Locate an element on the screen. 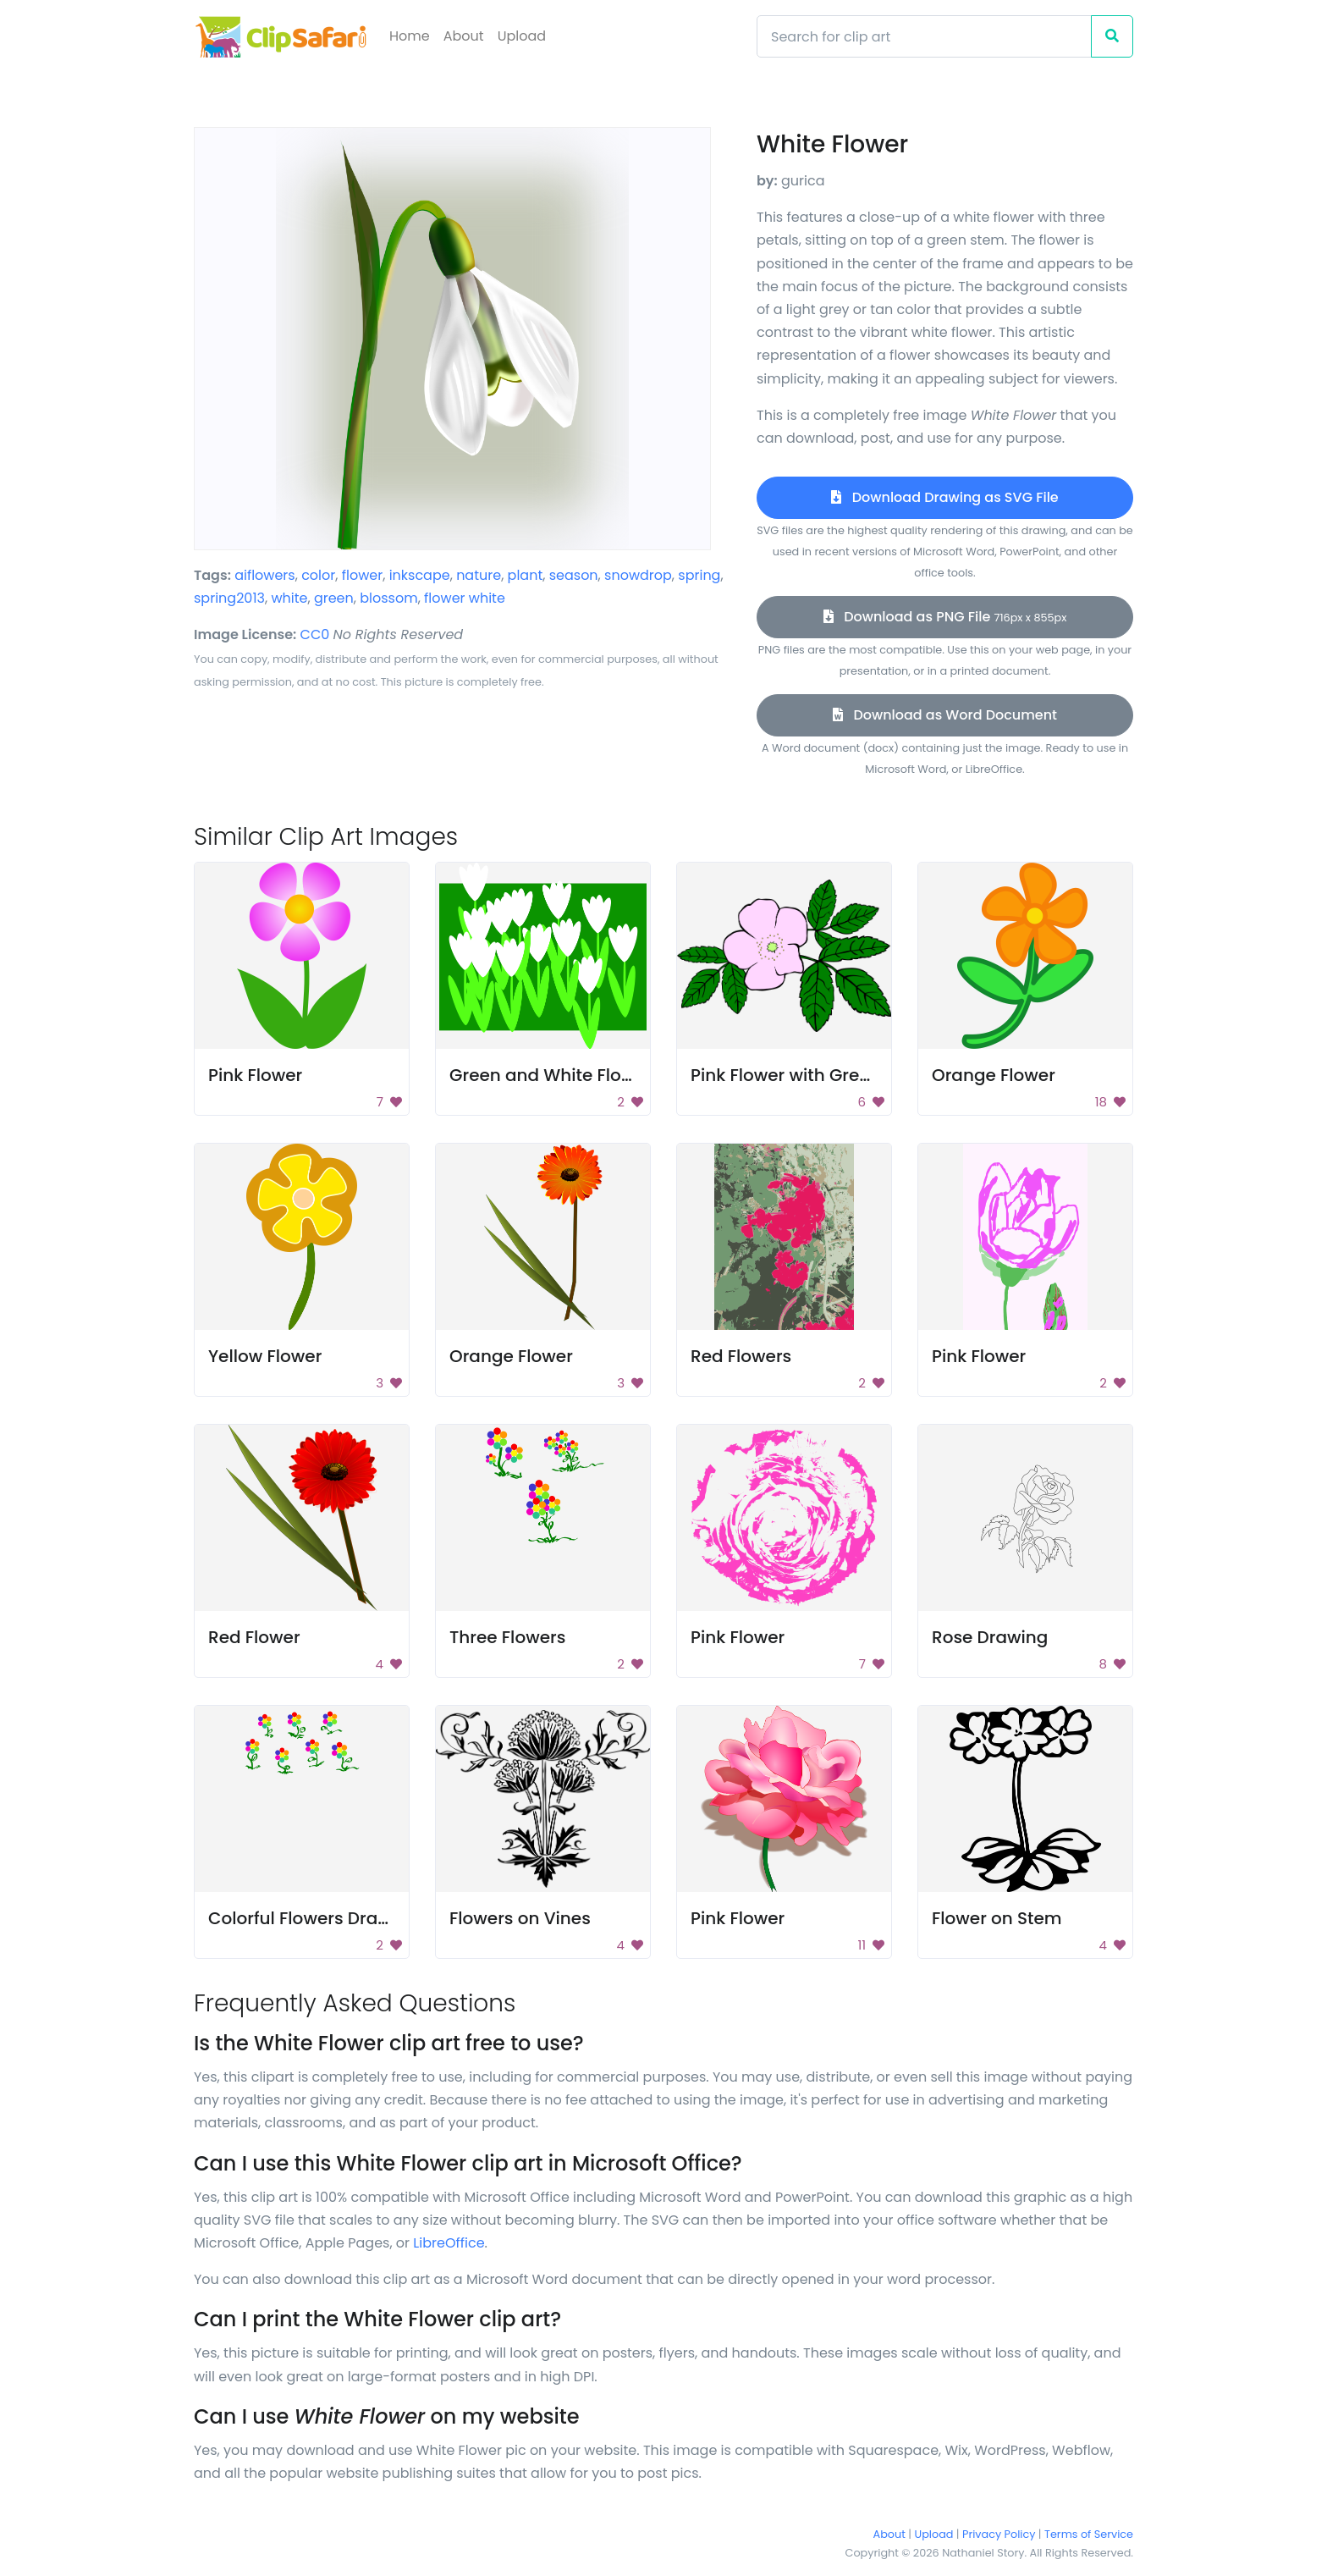 The width and height of the screenshot is (1327, 2576). snowdrop is located at coordinates (638, 575).